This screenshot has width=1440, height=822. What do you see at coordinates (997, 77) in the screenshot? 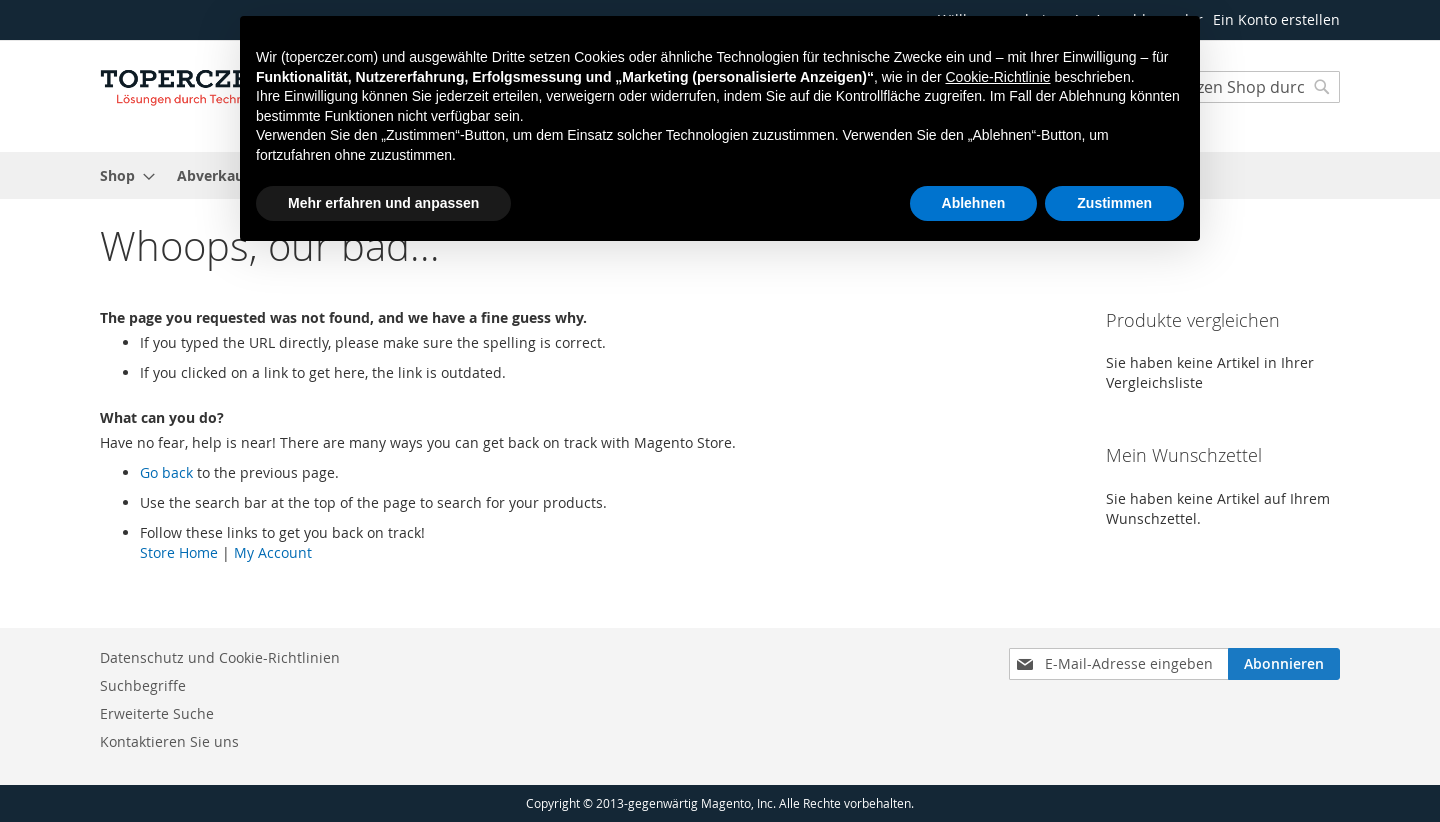
I see `Cookie-Richtlinie [button]` at bounding box center [997, 77].